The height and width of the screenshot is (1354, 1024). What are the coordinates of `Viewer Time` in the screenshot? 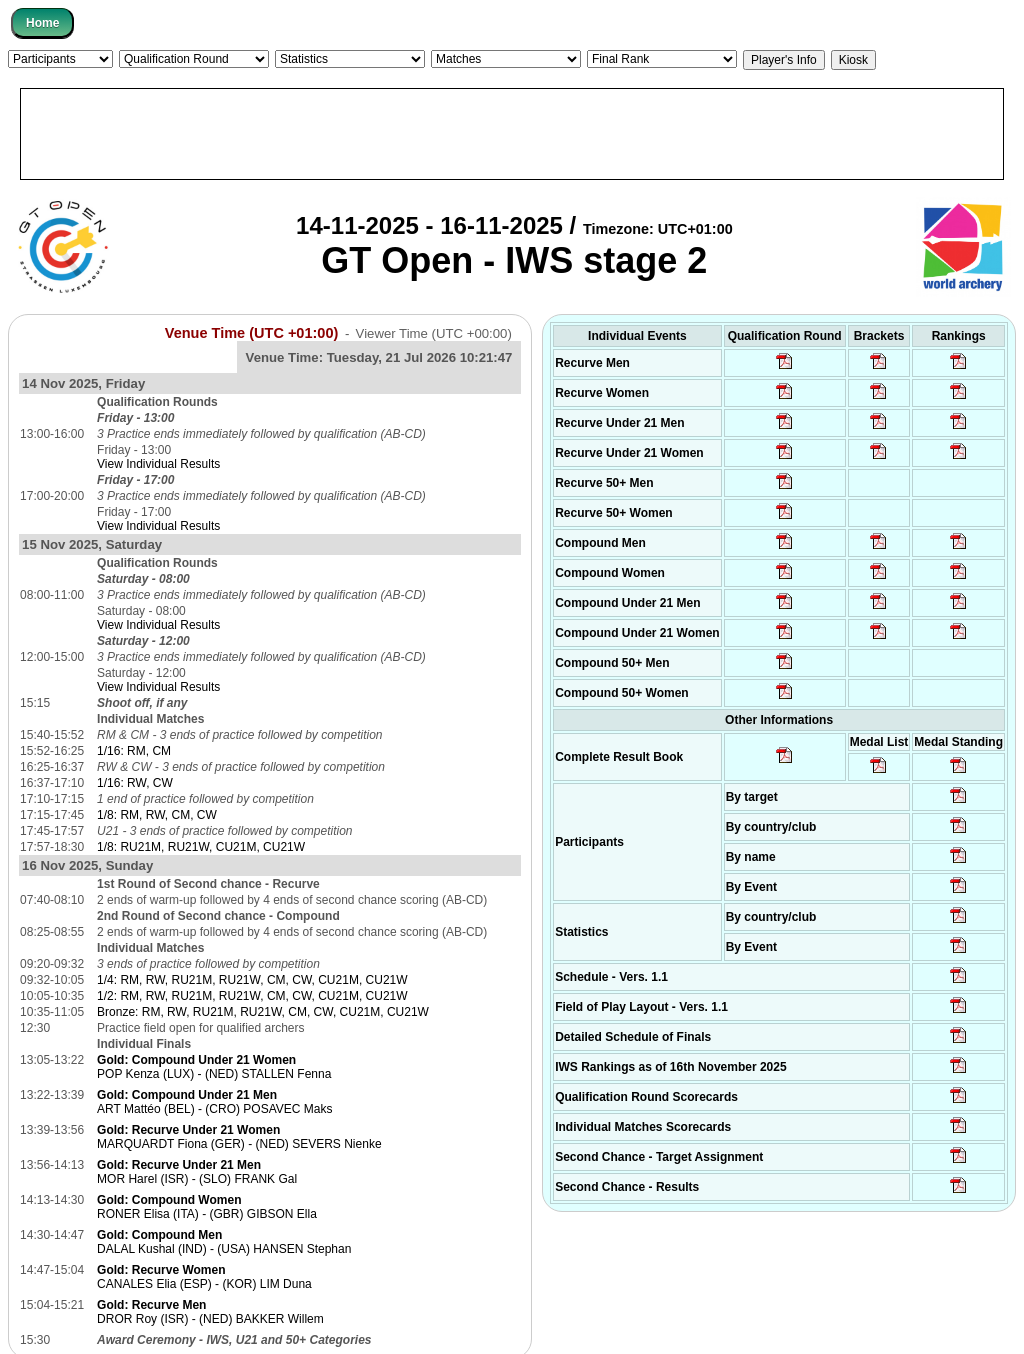 It's located at (434, 333).